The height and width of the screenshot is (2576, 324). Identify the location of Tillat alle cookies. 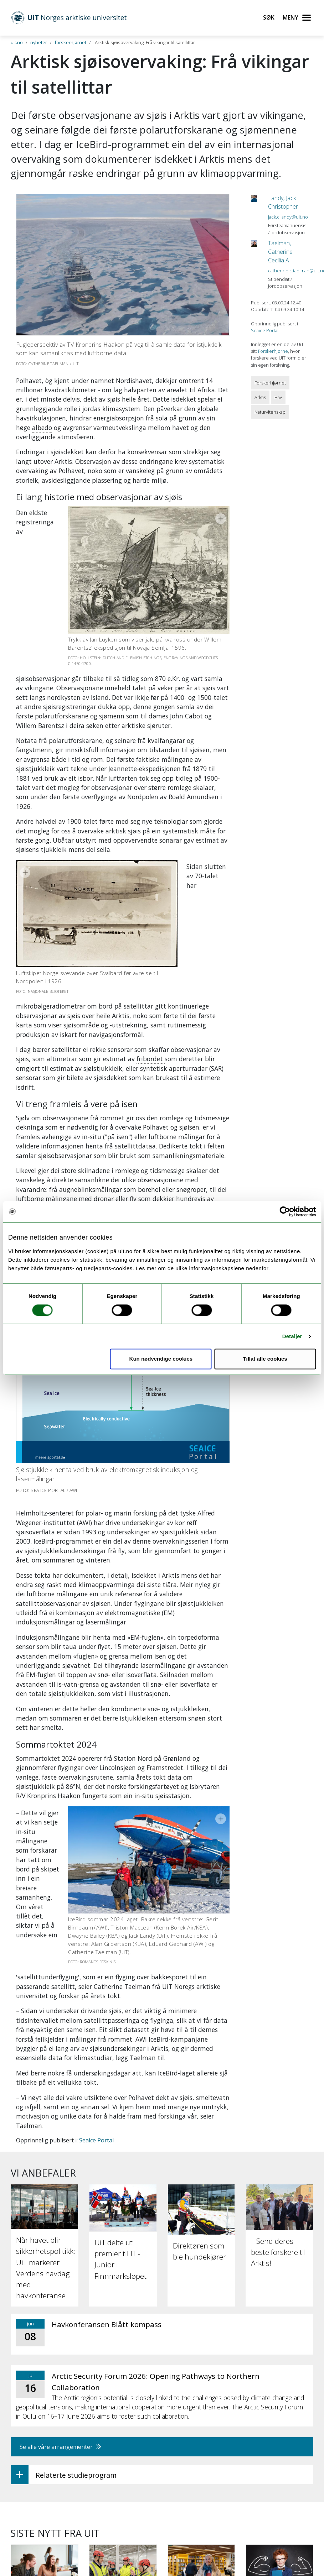
(265, 1359).